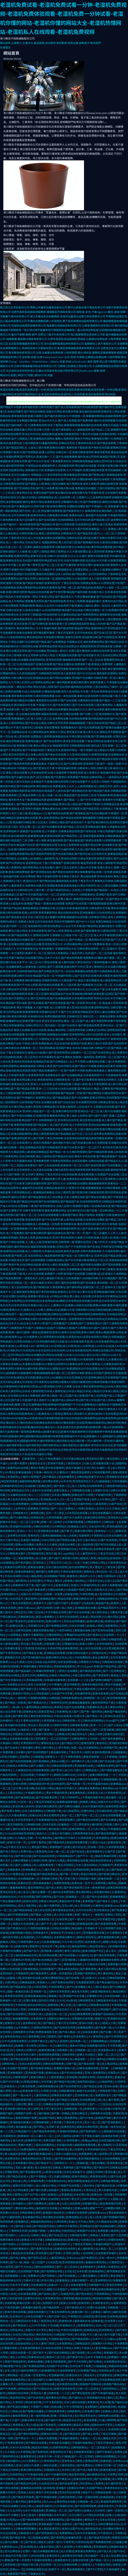  Describe the element at coordinates (73, 944) in the screenshot. I see `AV无码黄色网址` at that location.